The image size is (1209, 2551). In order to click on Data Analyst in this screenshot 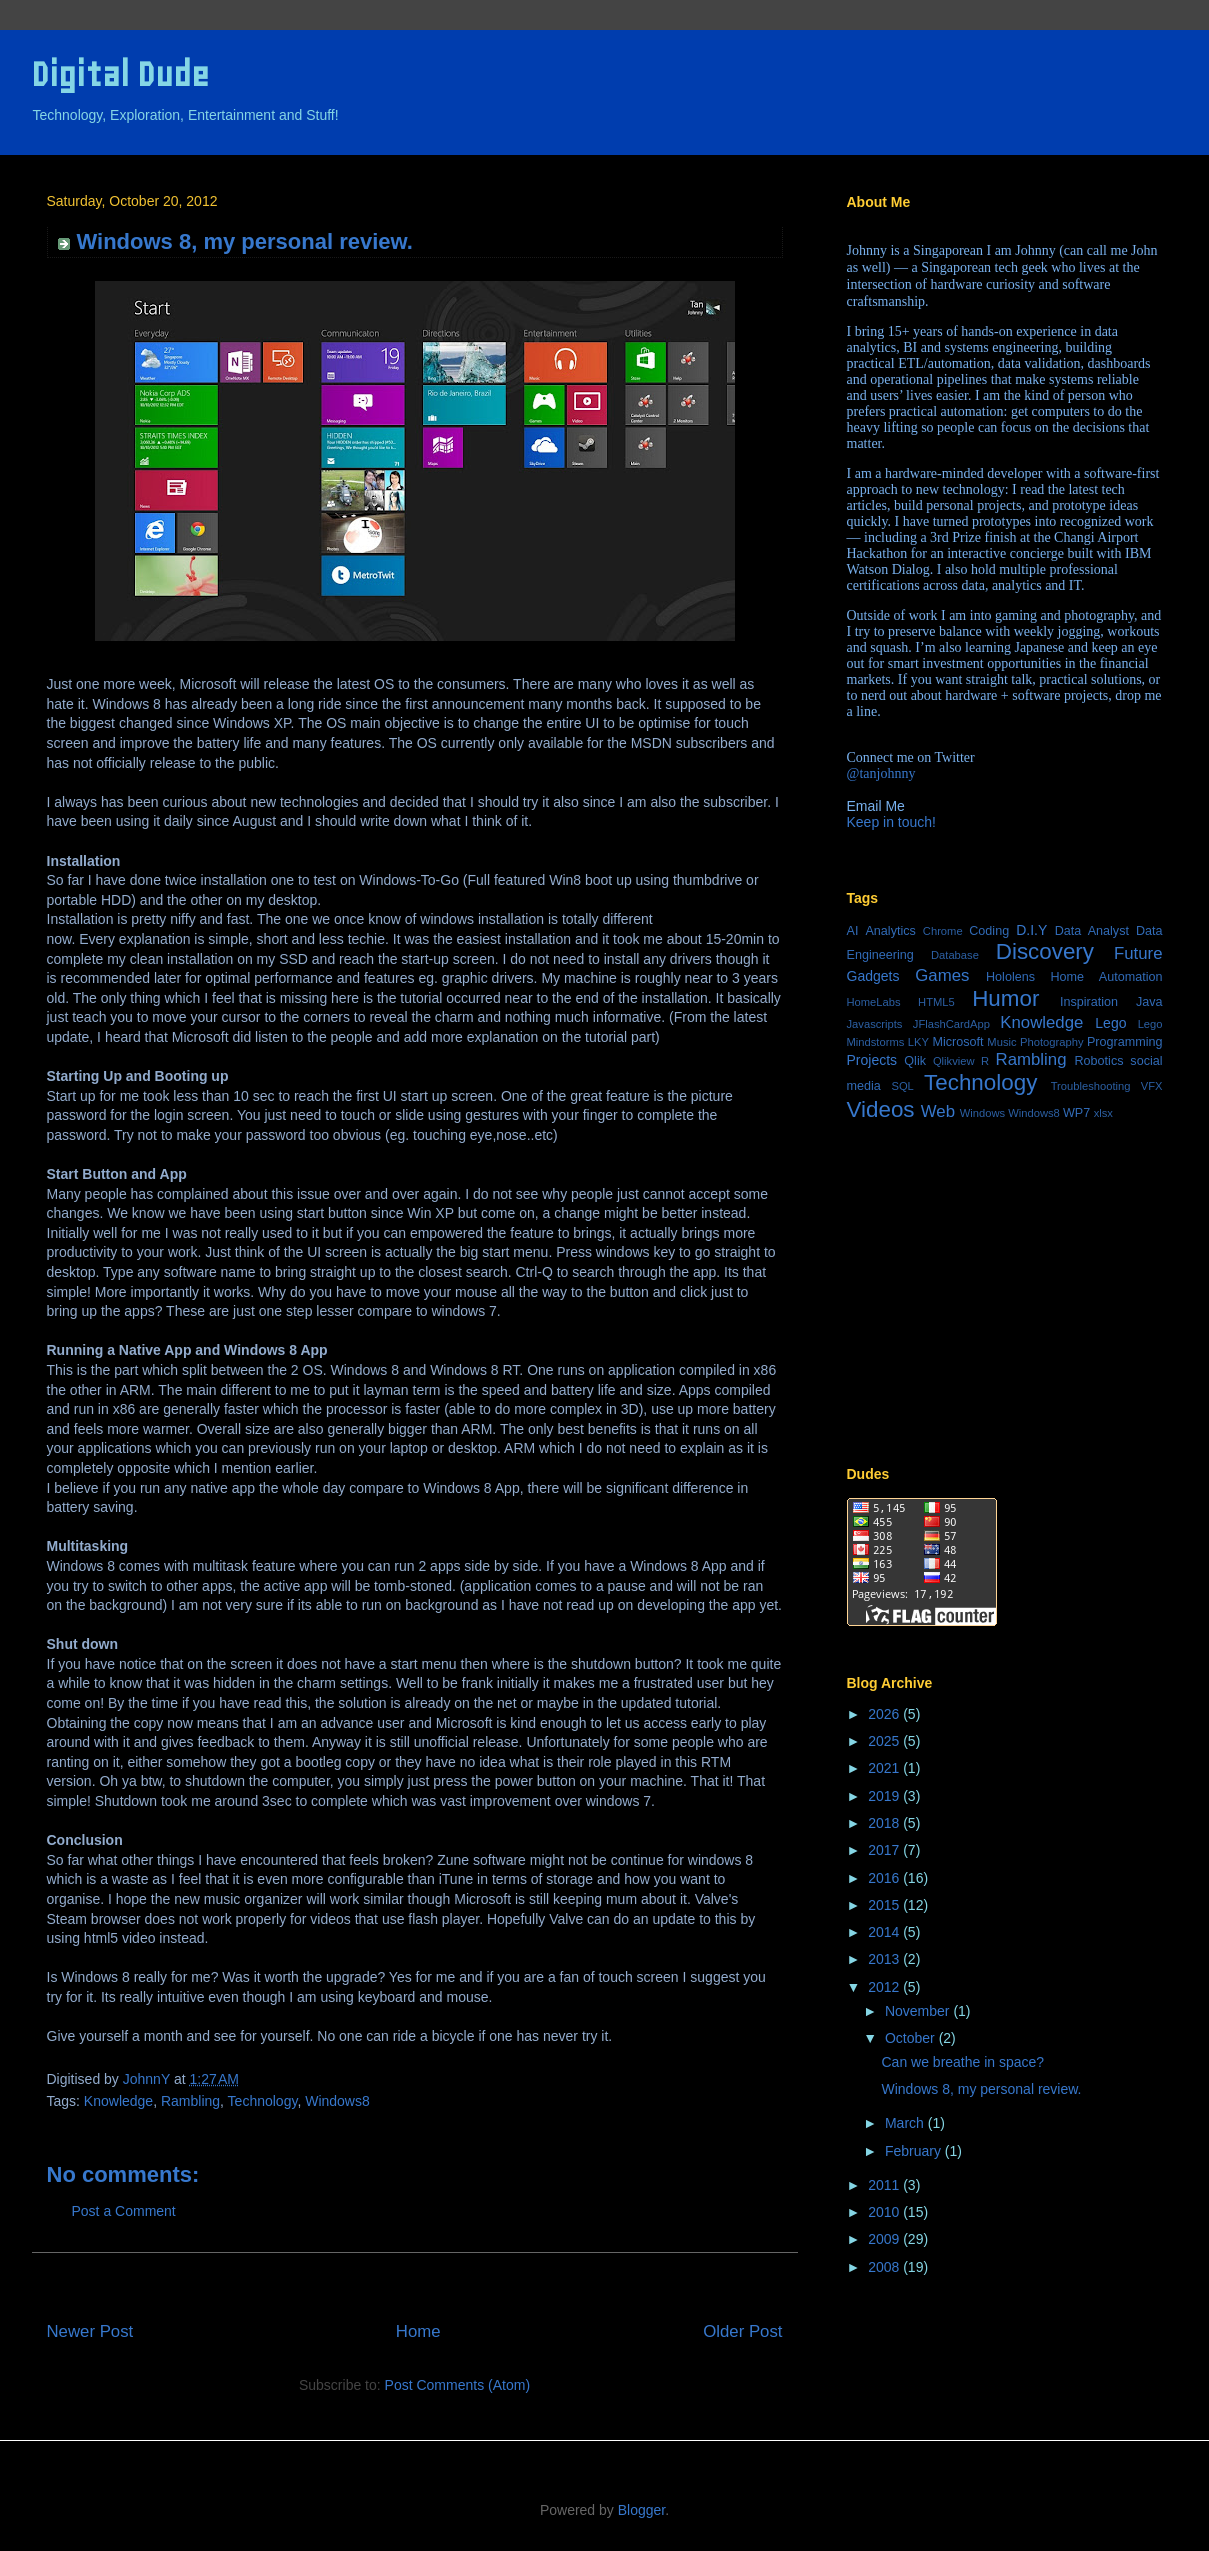, I will do `click(1092, 931)`.